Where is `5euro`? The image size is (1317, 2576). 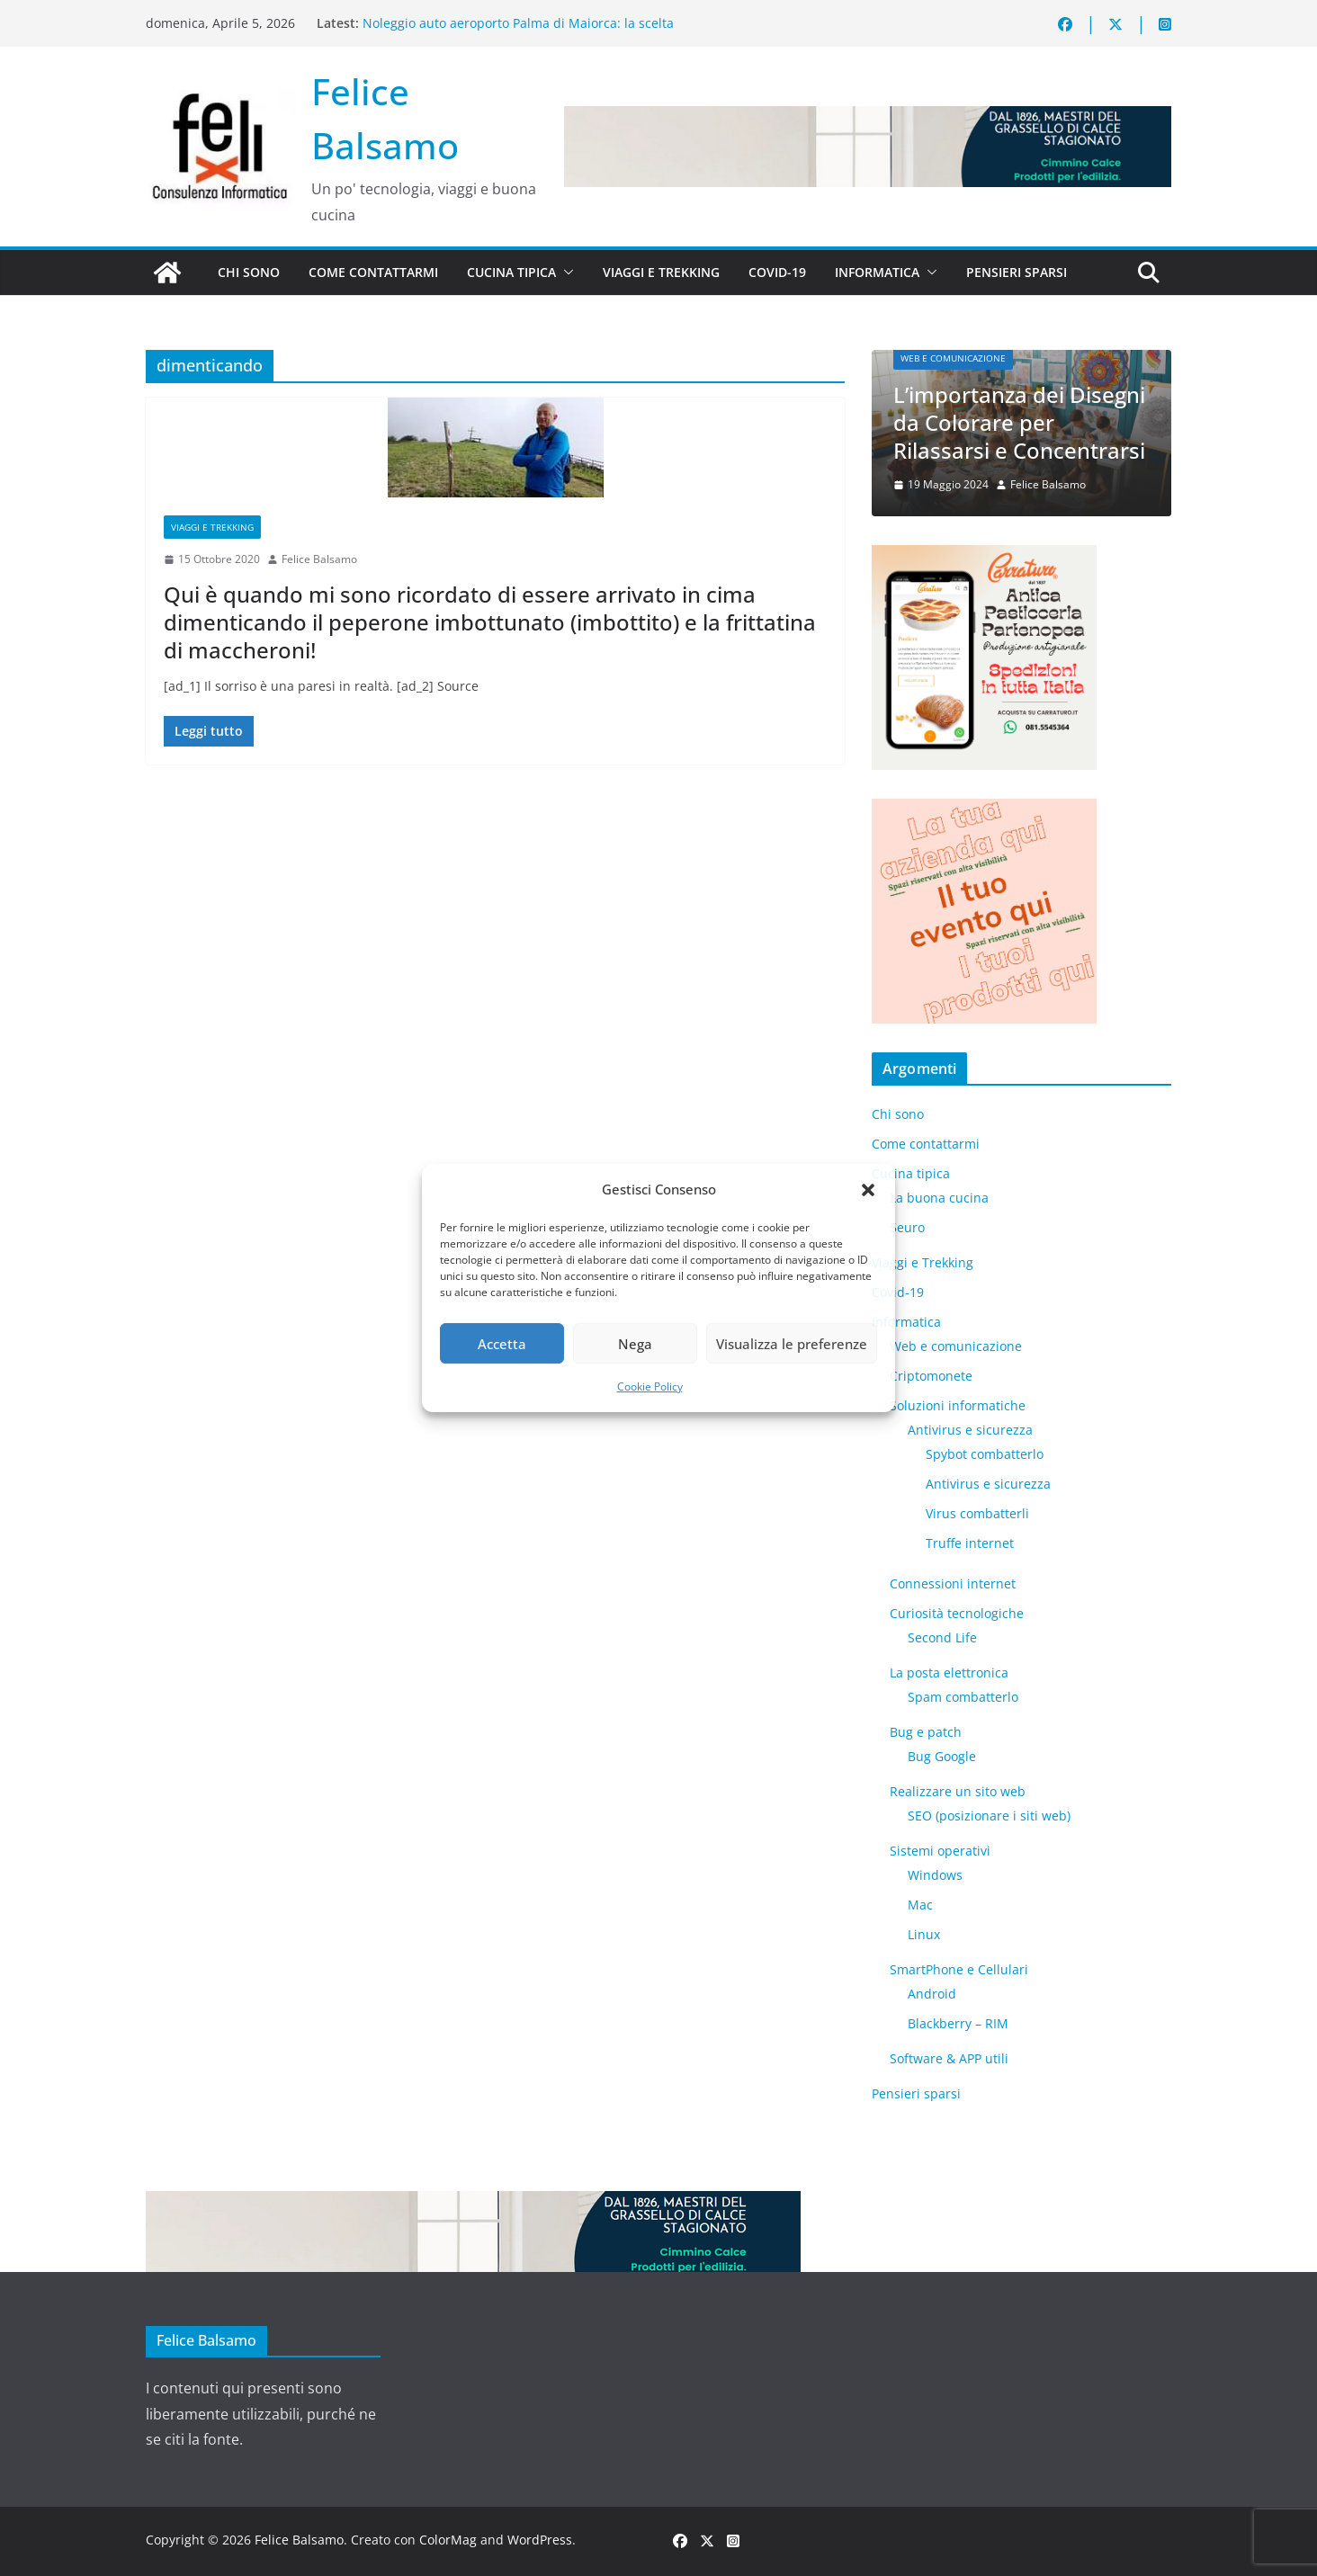
5euro is located at coordinates (907, 1227).